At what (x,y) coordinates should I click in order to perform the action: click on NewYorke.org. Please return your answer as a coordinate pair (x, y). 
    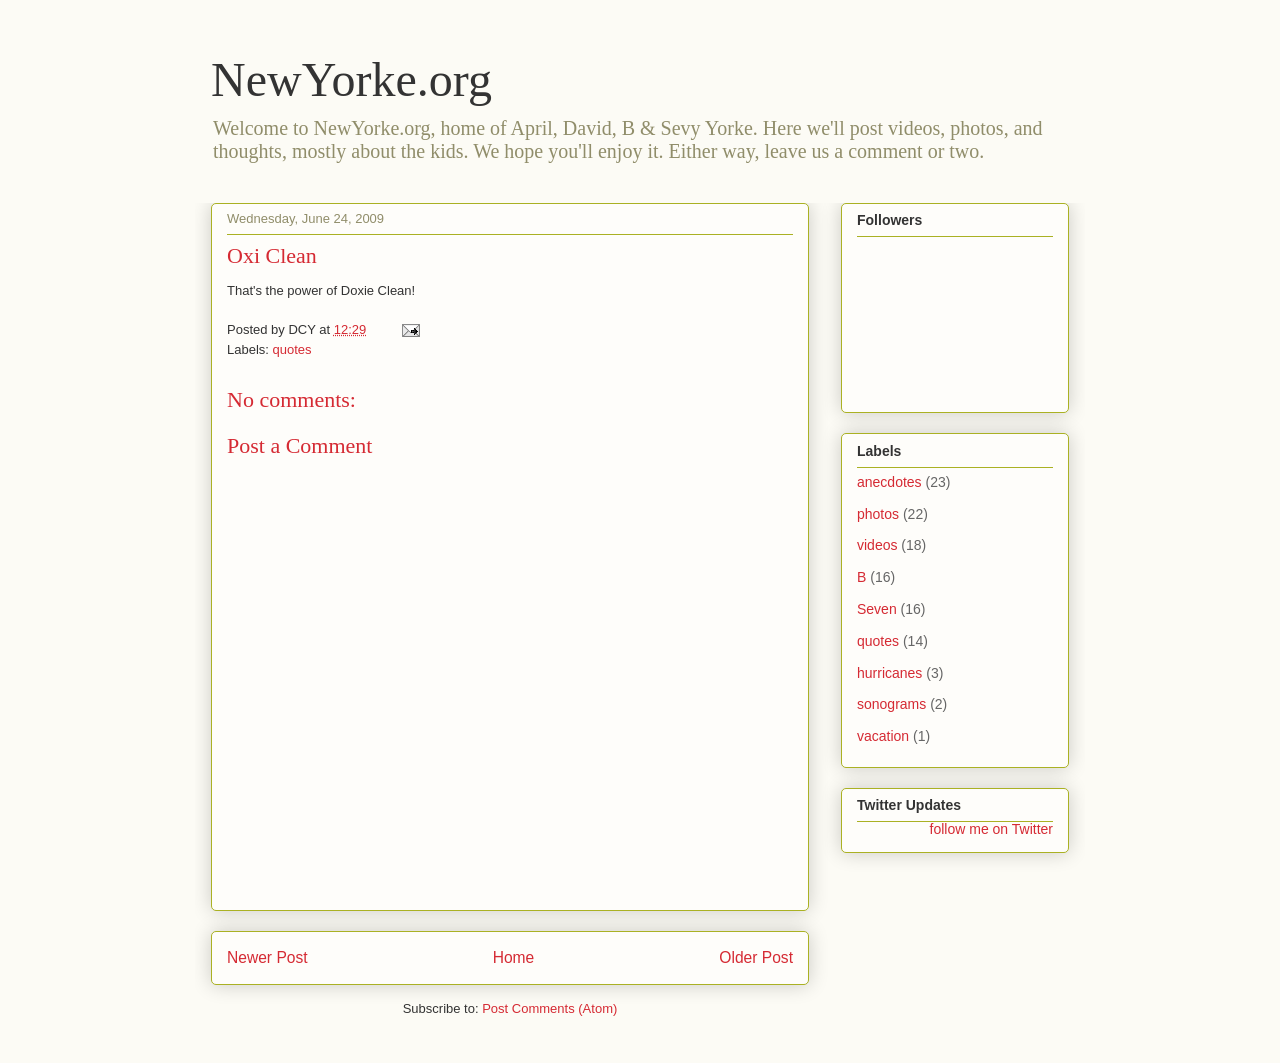
    Looking at the image, I should click on (351, 79).